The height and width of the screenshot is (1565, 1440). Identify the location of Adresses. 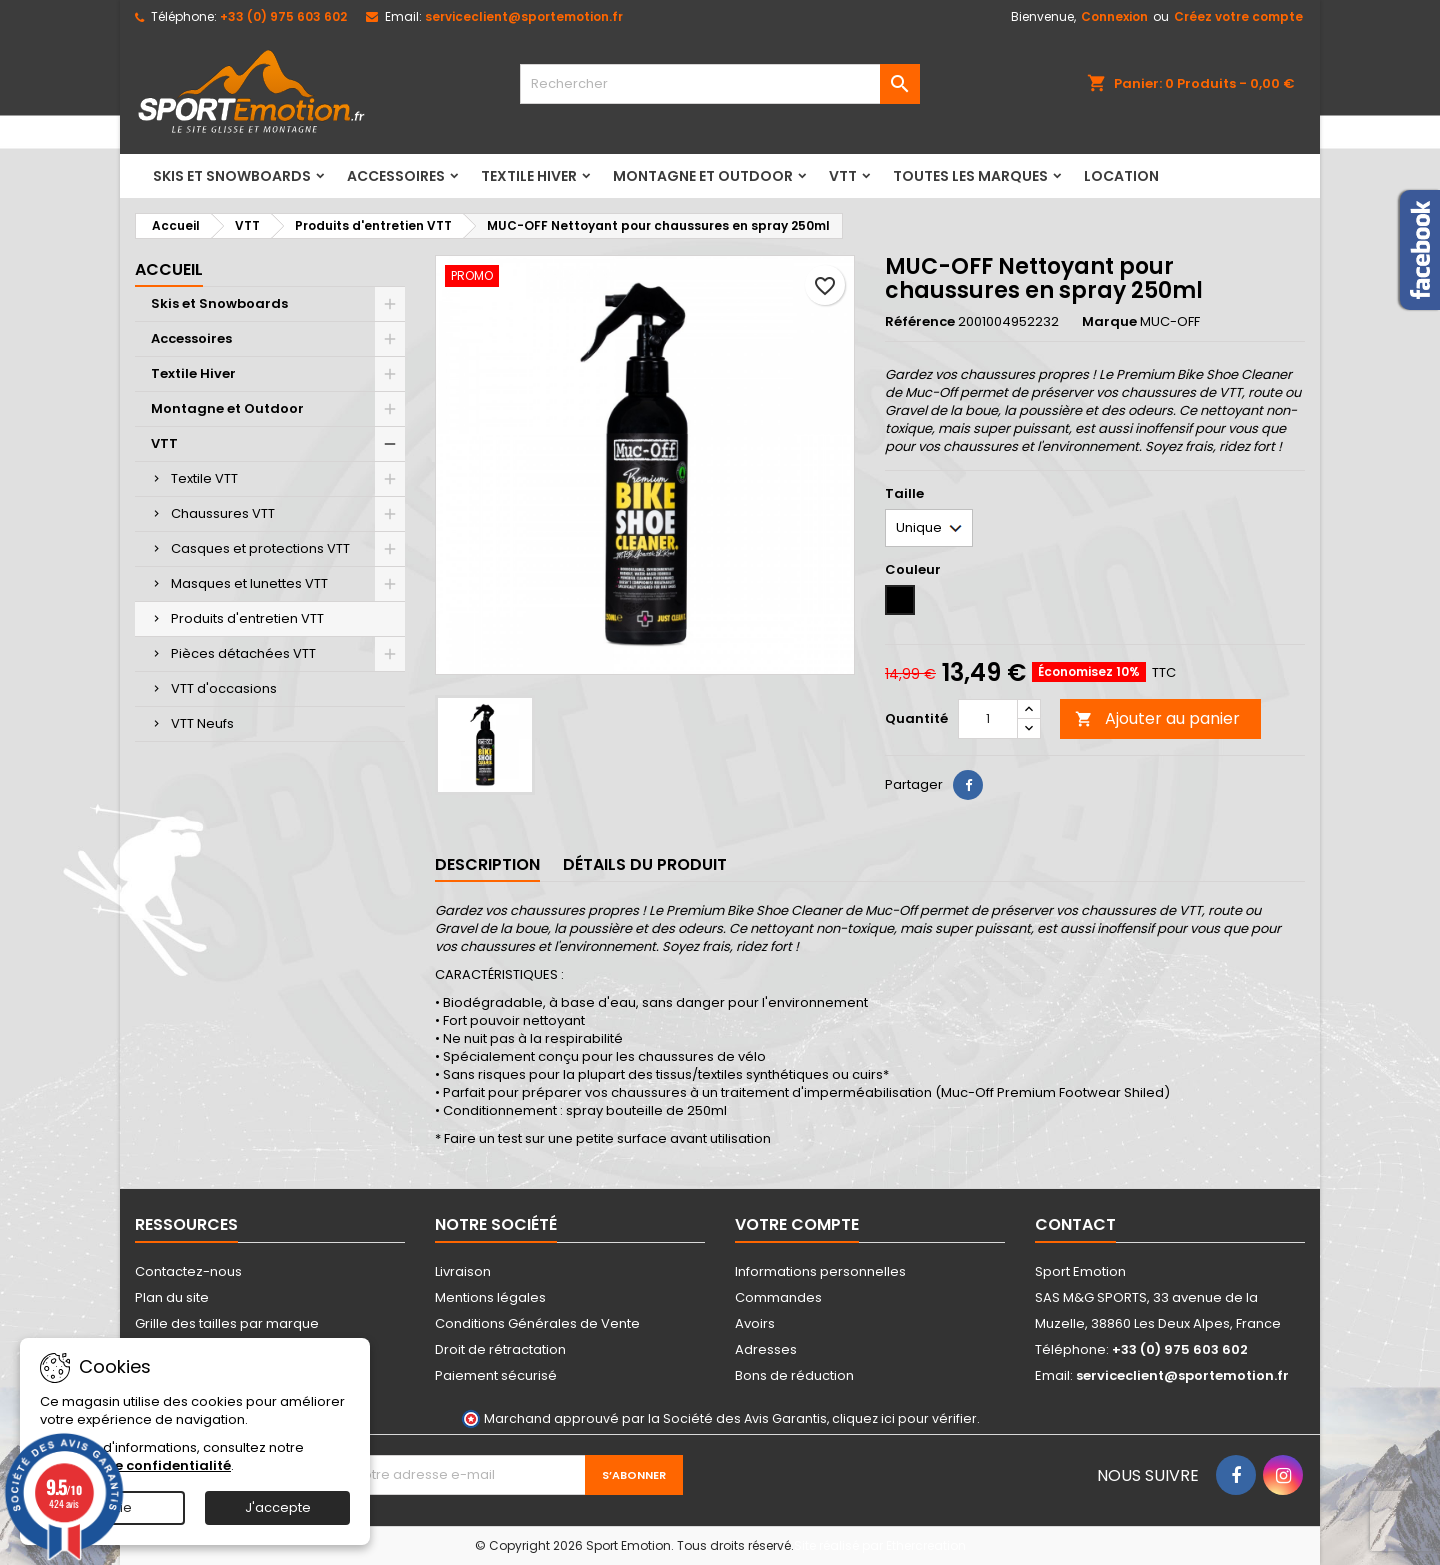
(766, 1349).